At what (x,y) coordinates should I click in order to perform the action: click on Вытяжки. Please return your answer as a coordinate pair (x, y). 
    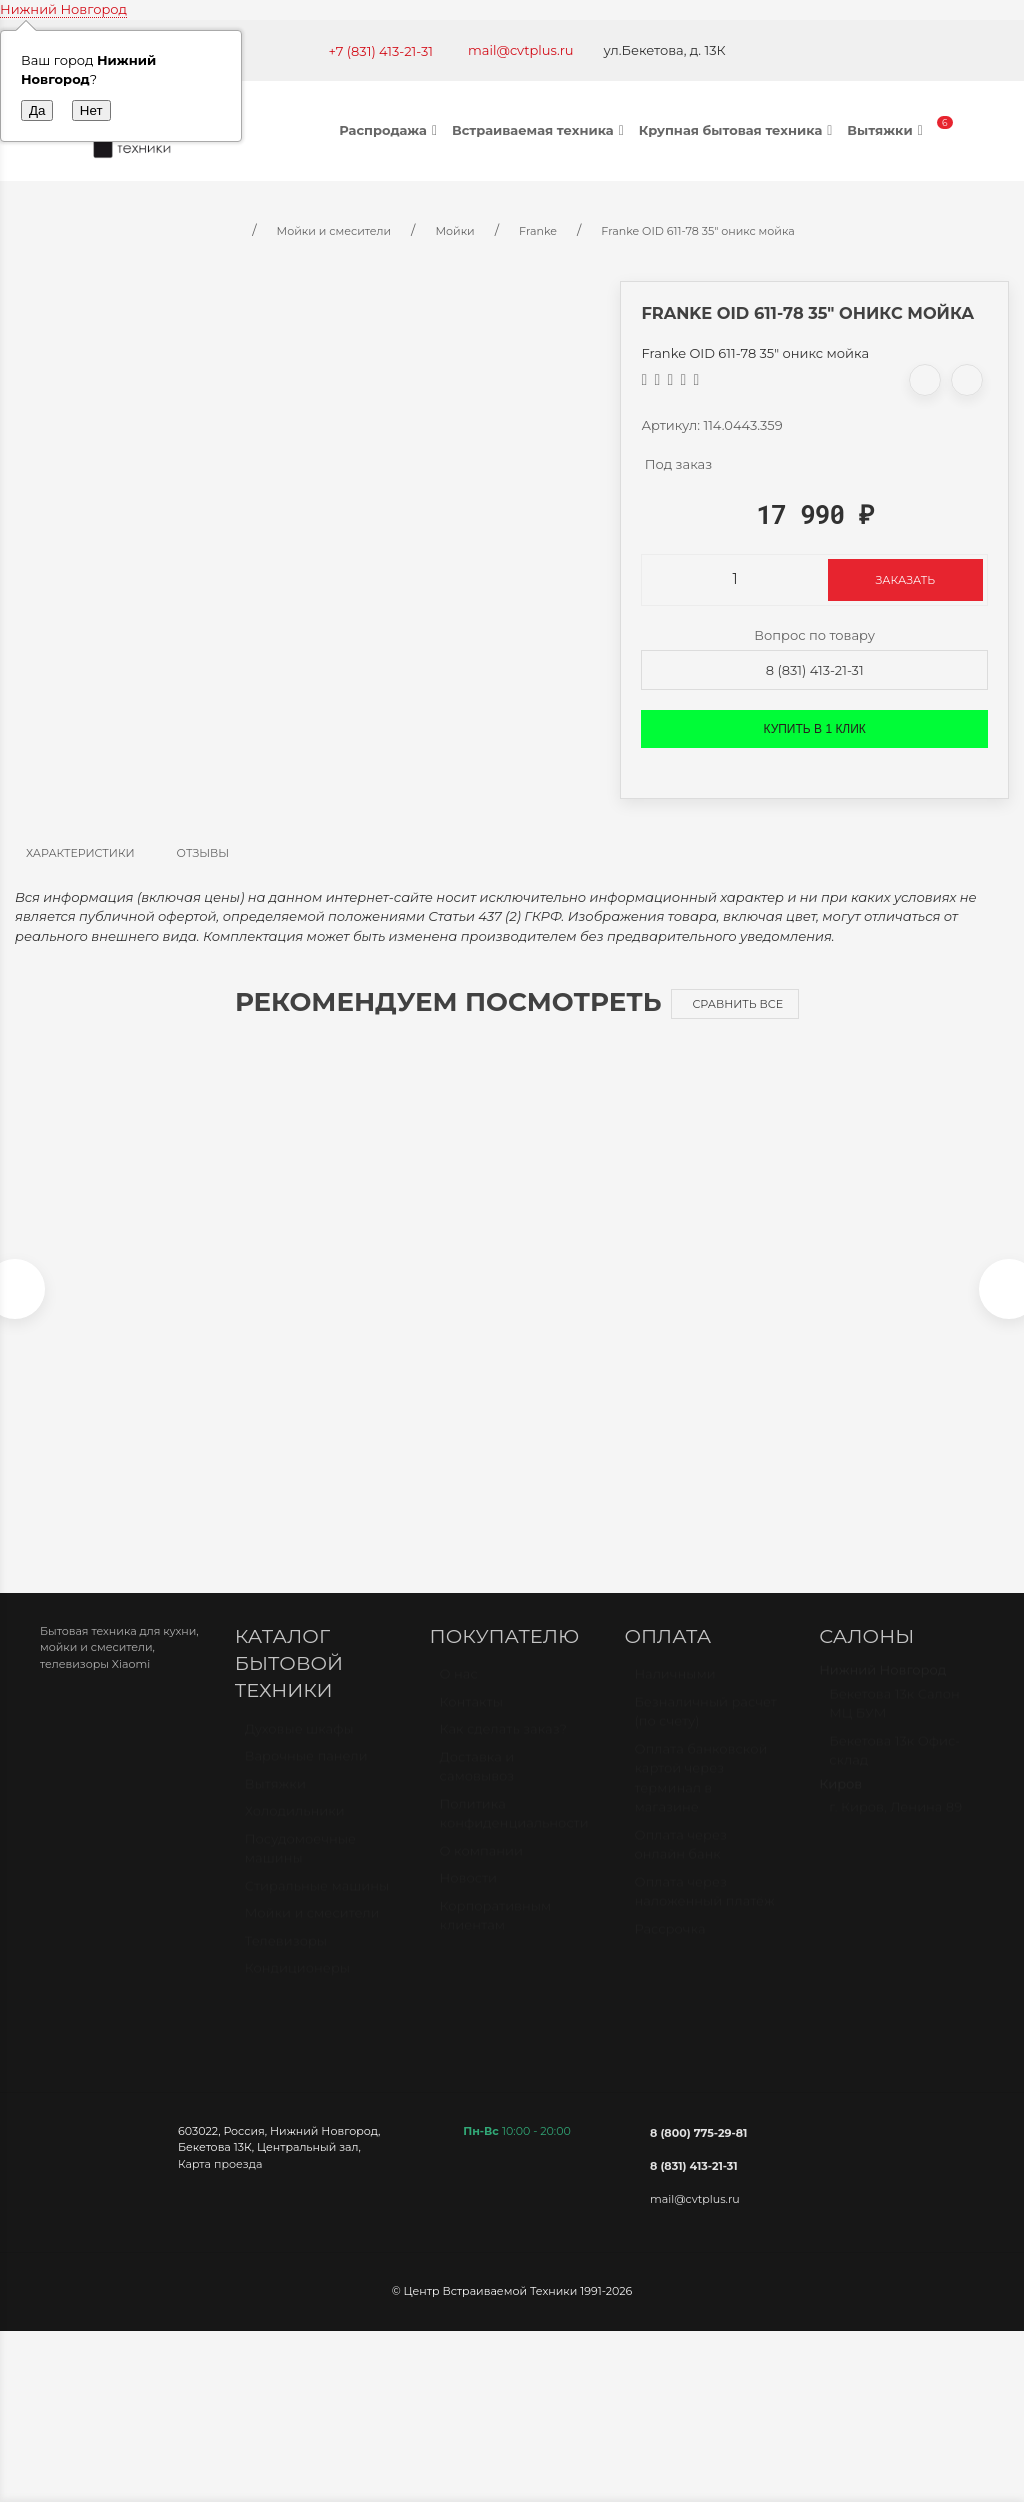
    Looking at the image, I should click on (887, 130).